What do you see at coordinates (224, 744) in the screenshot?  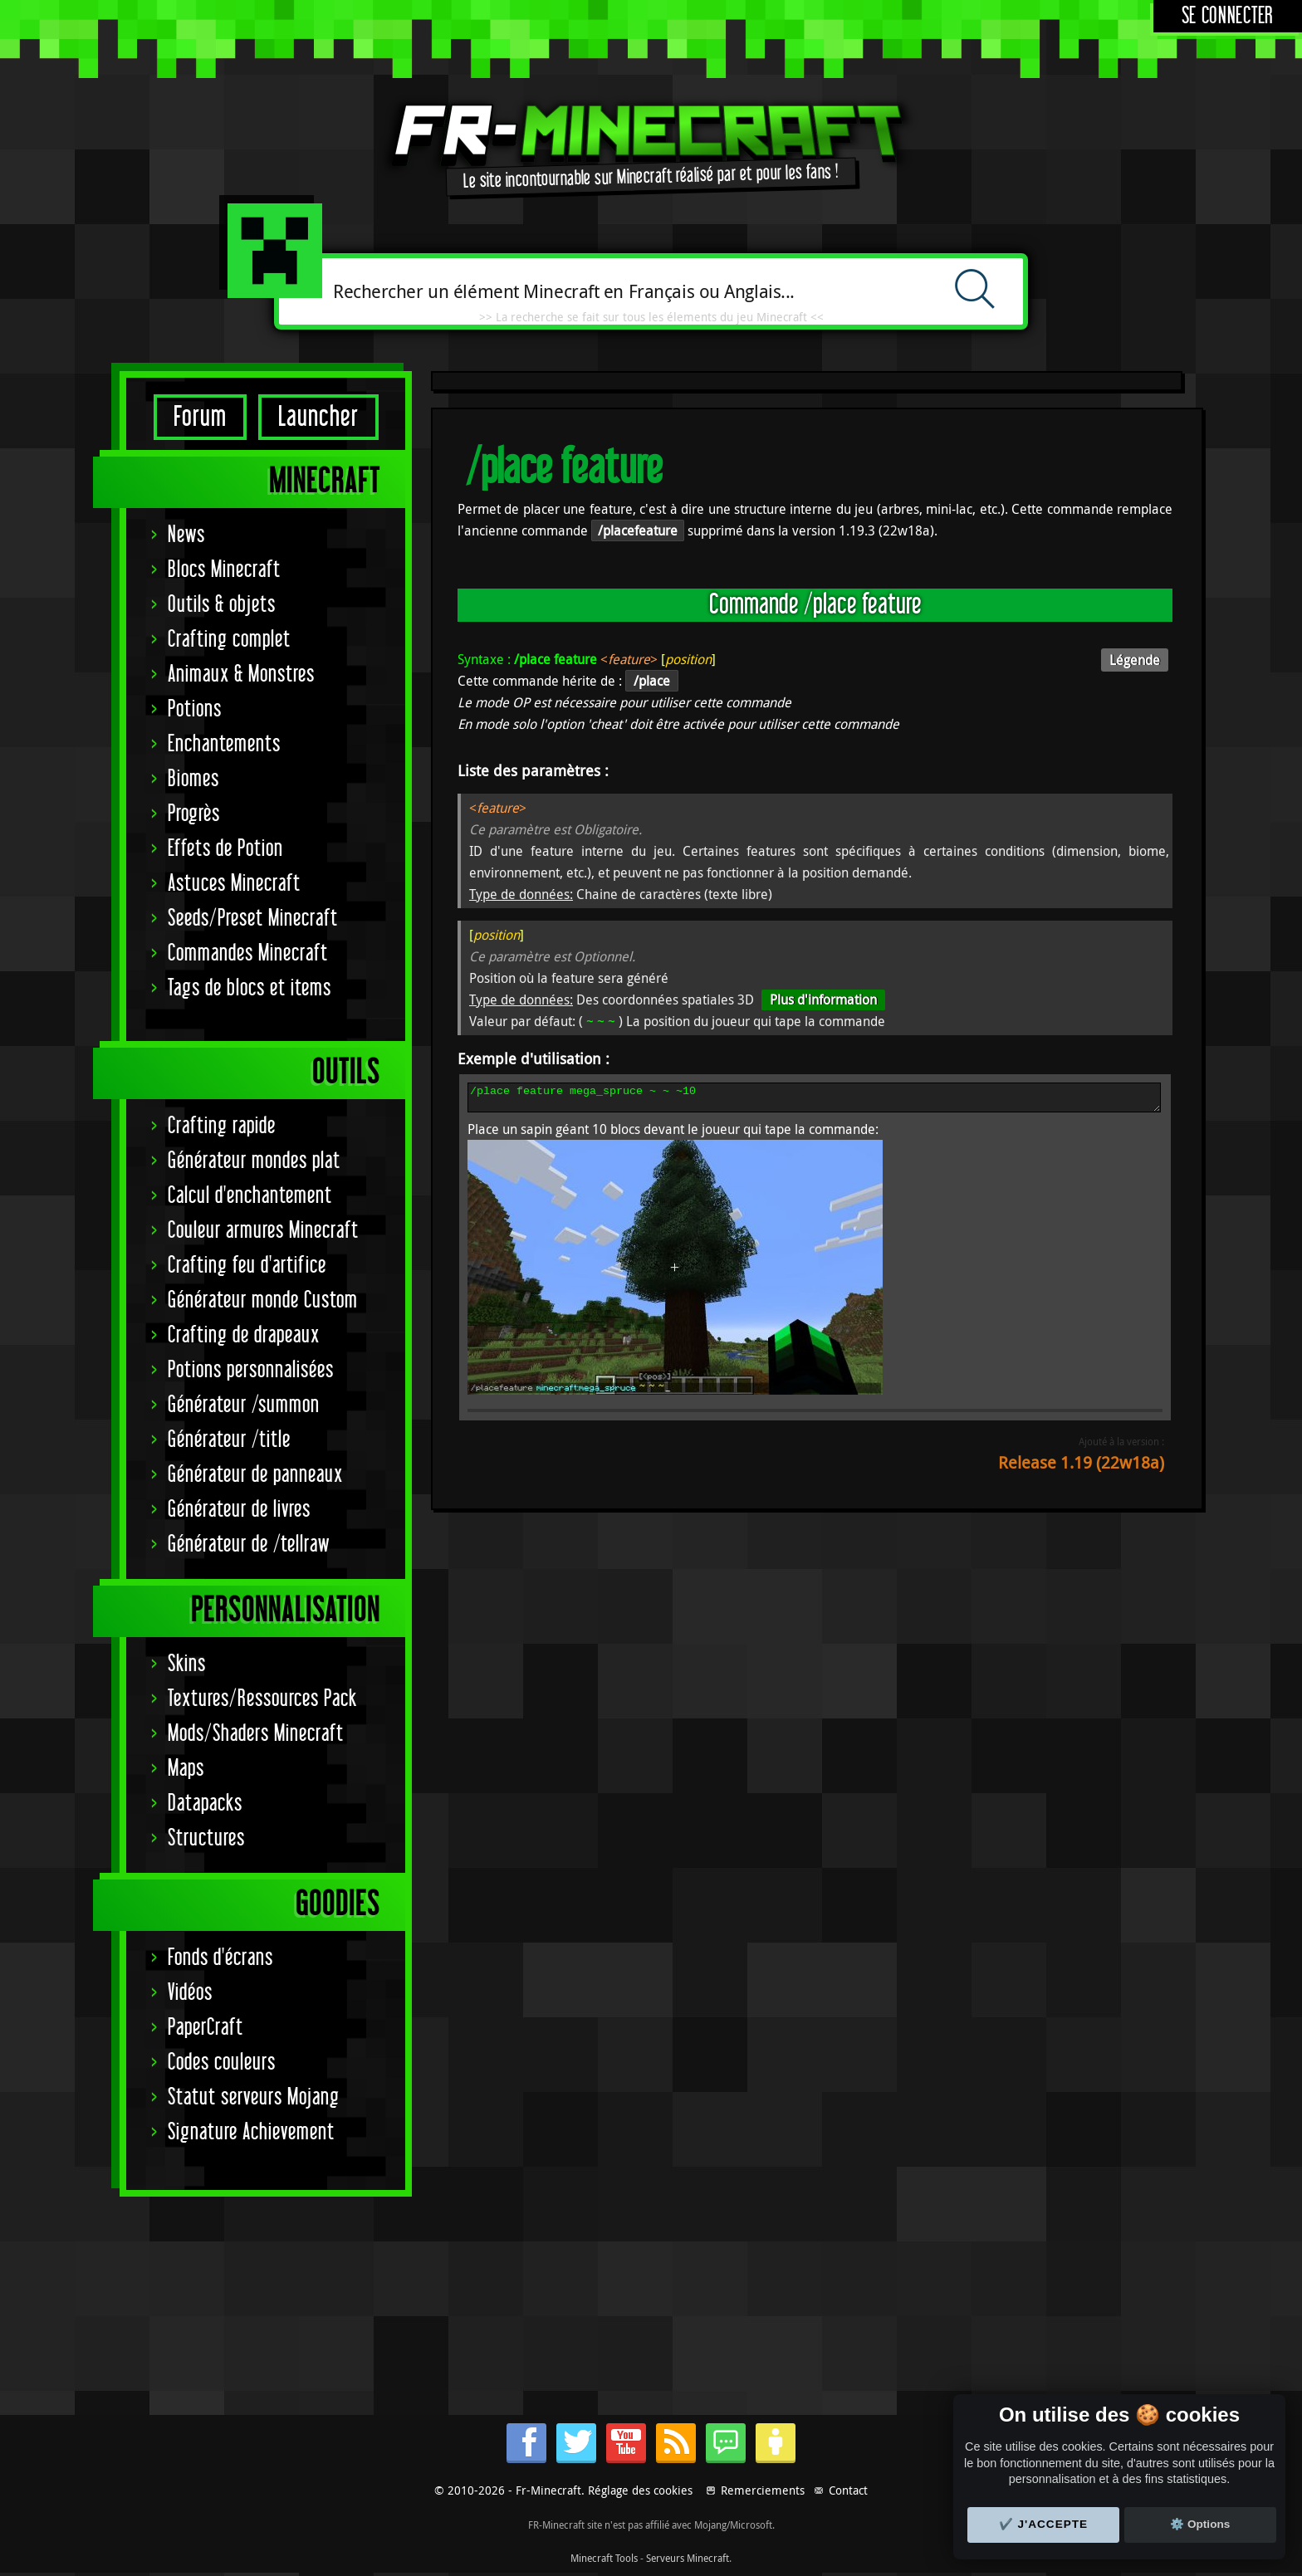 I see `Enchantements` at bounding box center [224, 744].